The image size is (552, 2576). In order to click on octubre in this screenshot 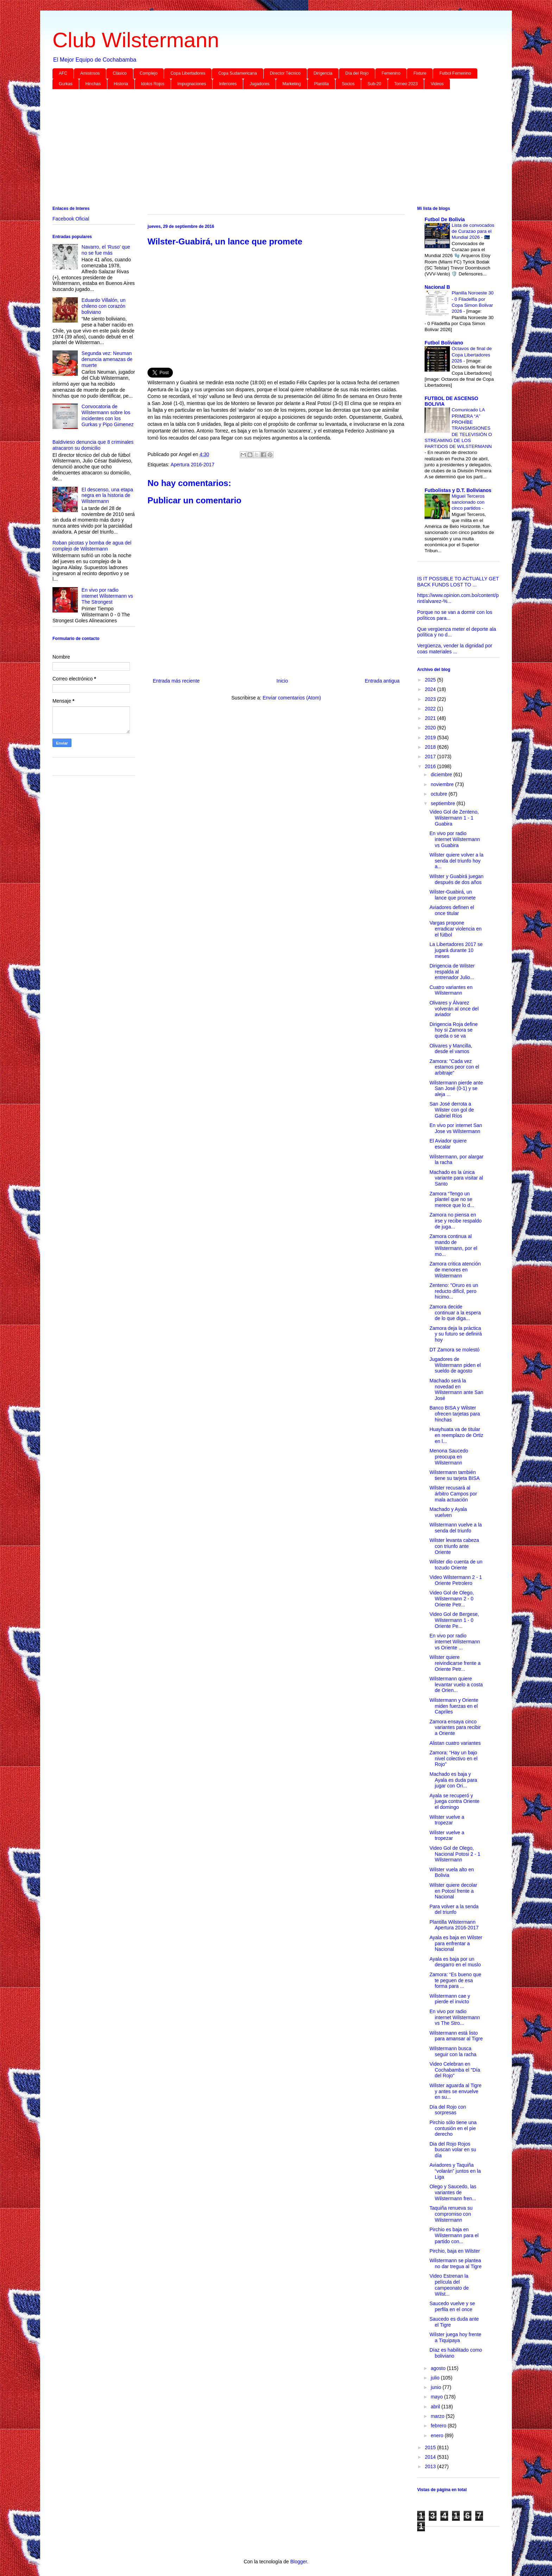, I will do `click(439, 794)`.